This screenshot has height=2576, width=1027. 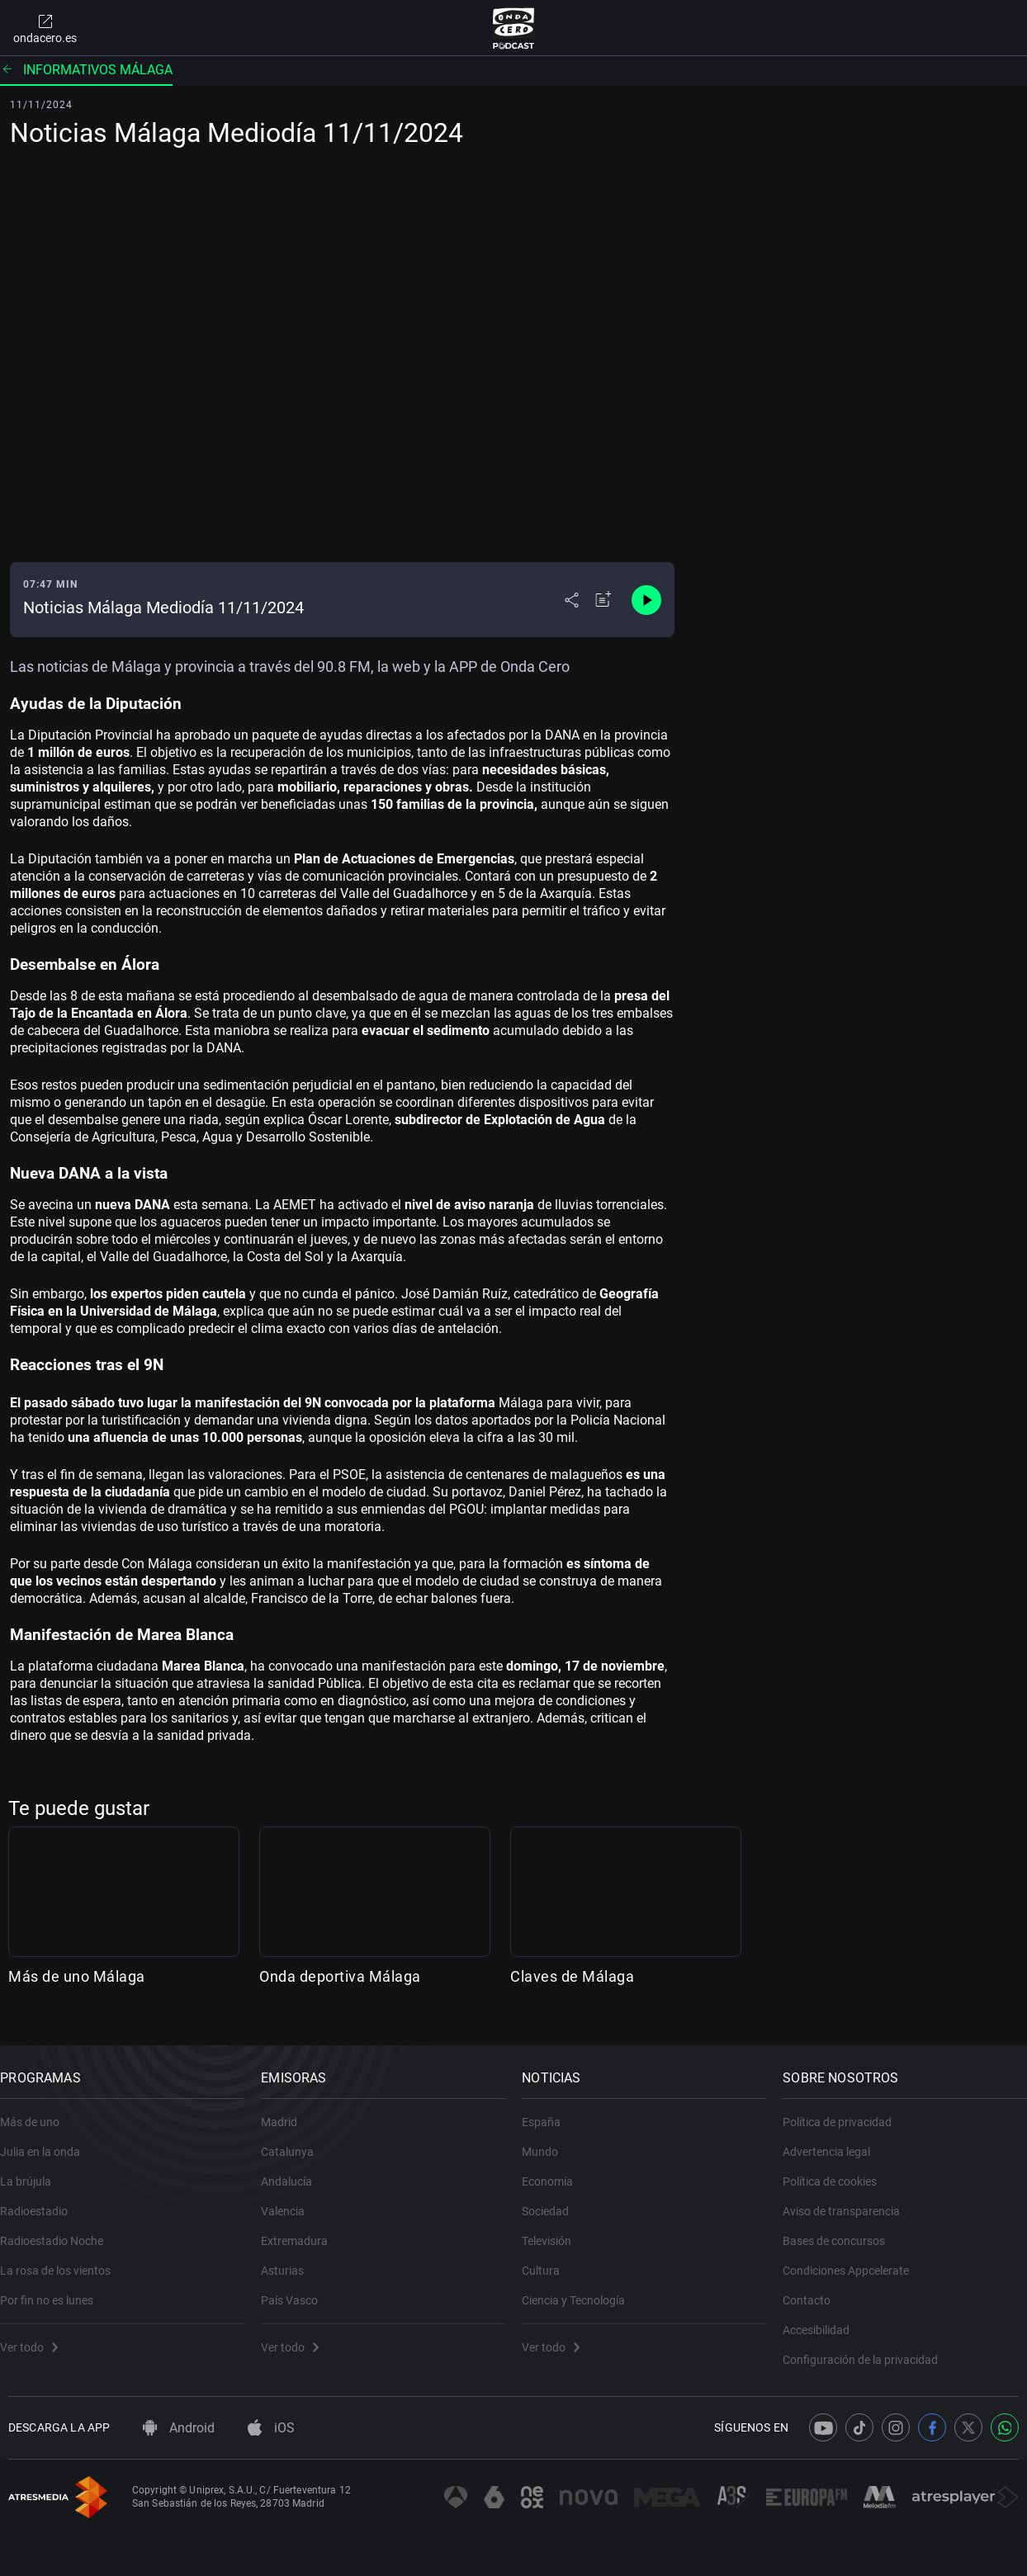 What do you see at coordinates (834, 2140) in the screenshot?
I see `Advertencia legal` at bounding box center [834, 2140].